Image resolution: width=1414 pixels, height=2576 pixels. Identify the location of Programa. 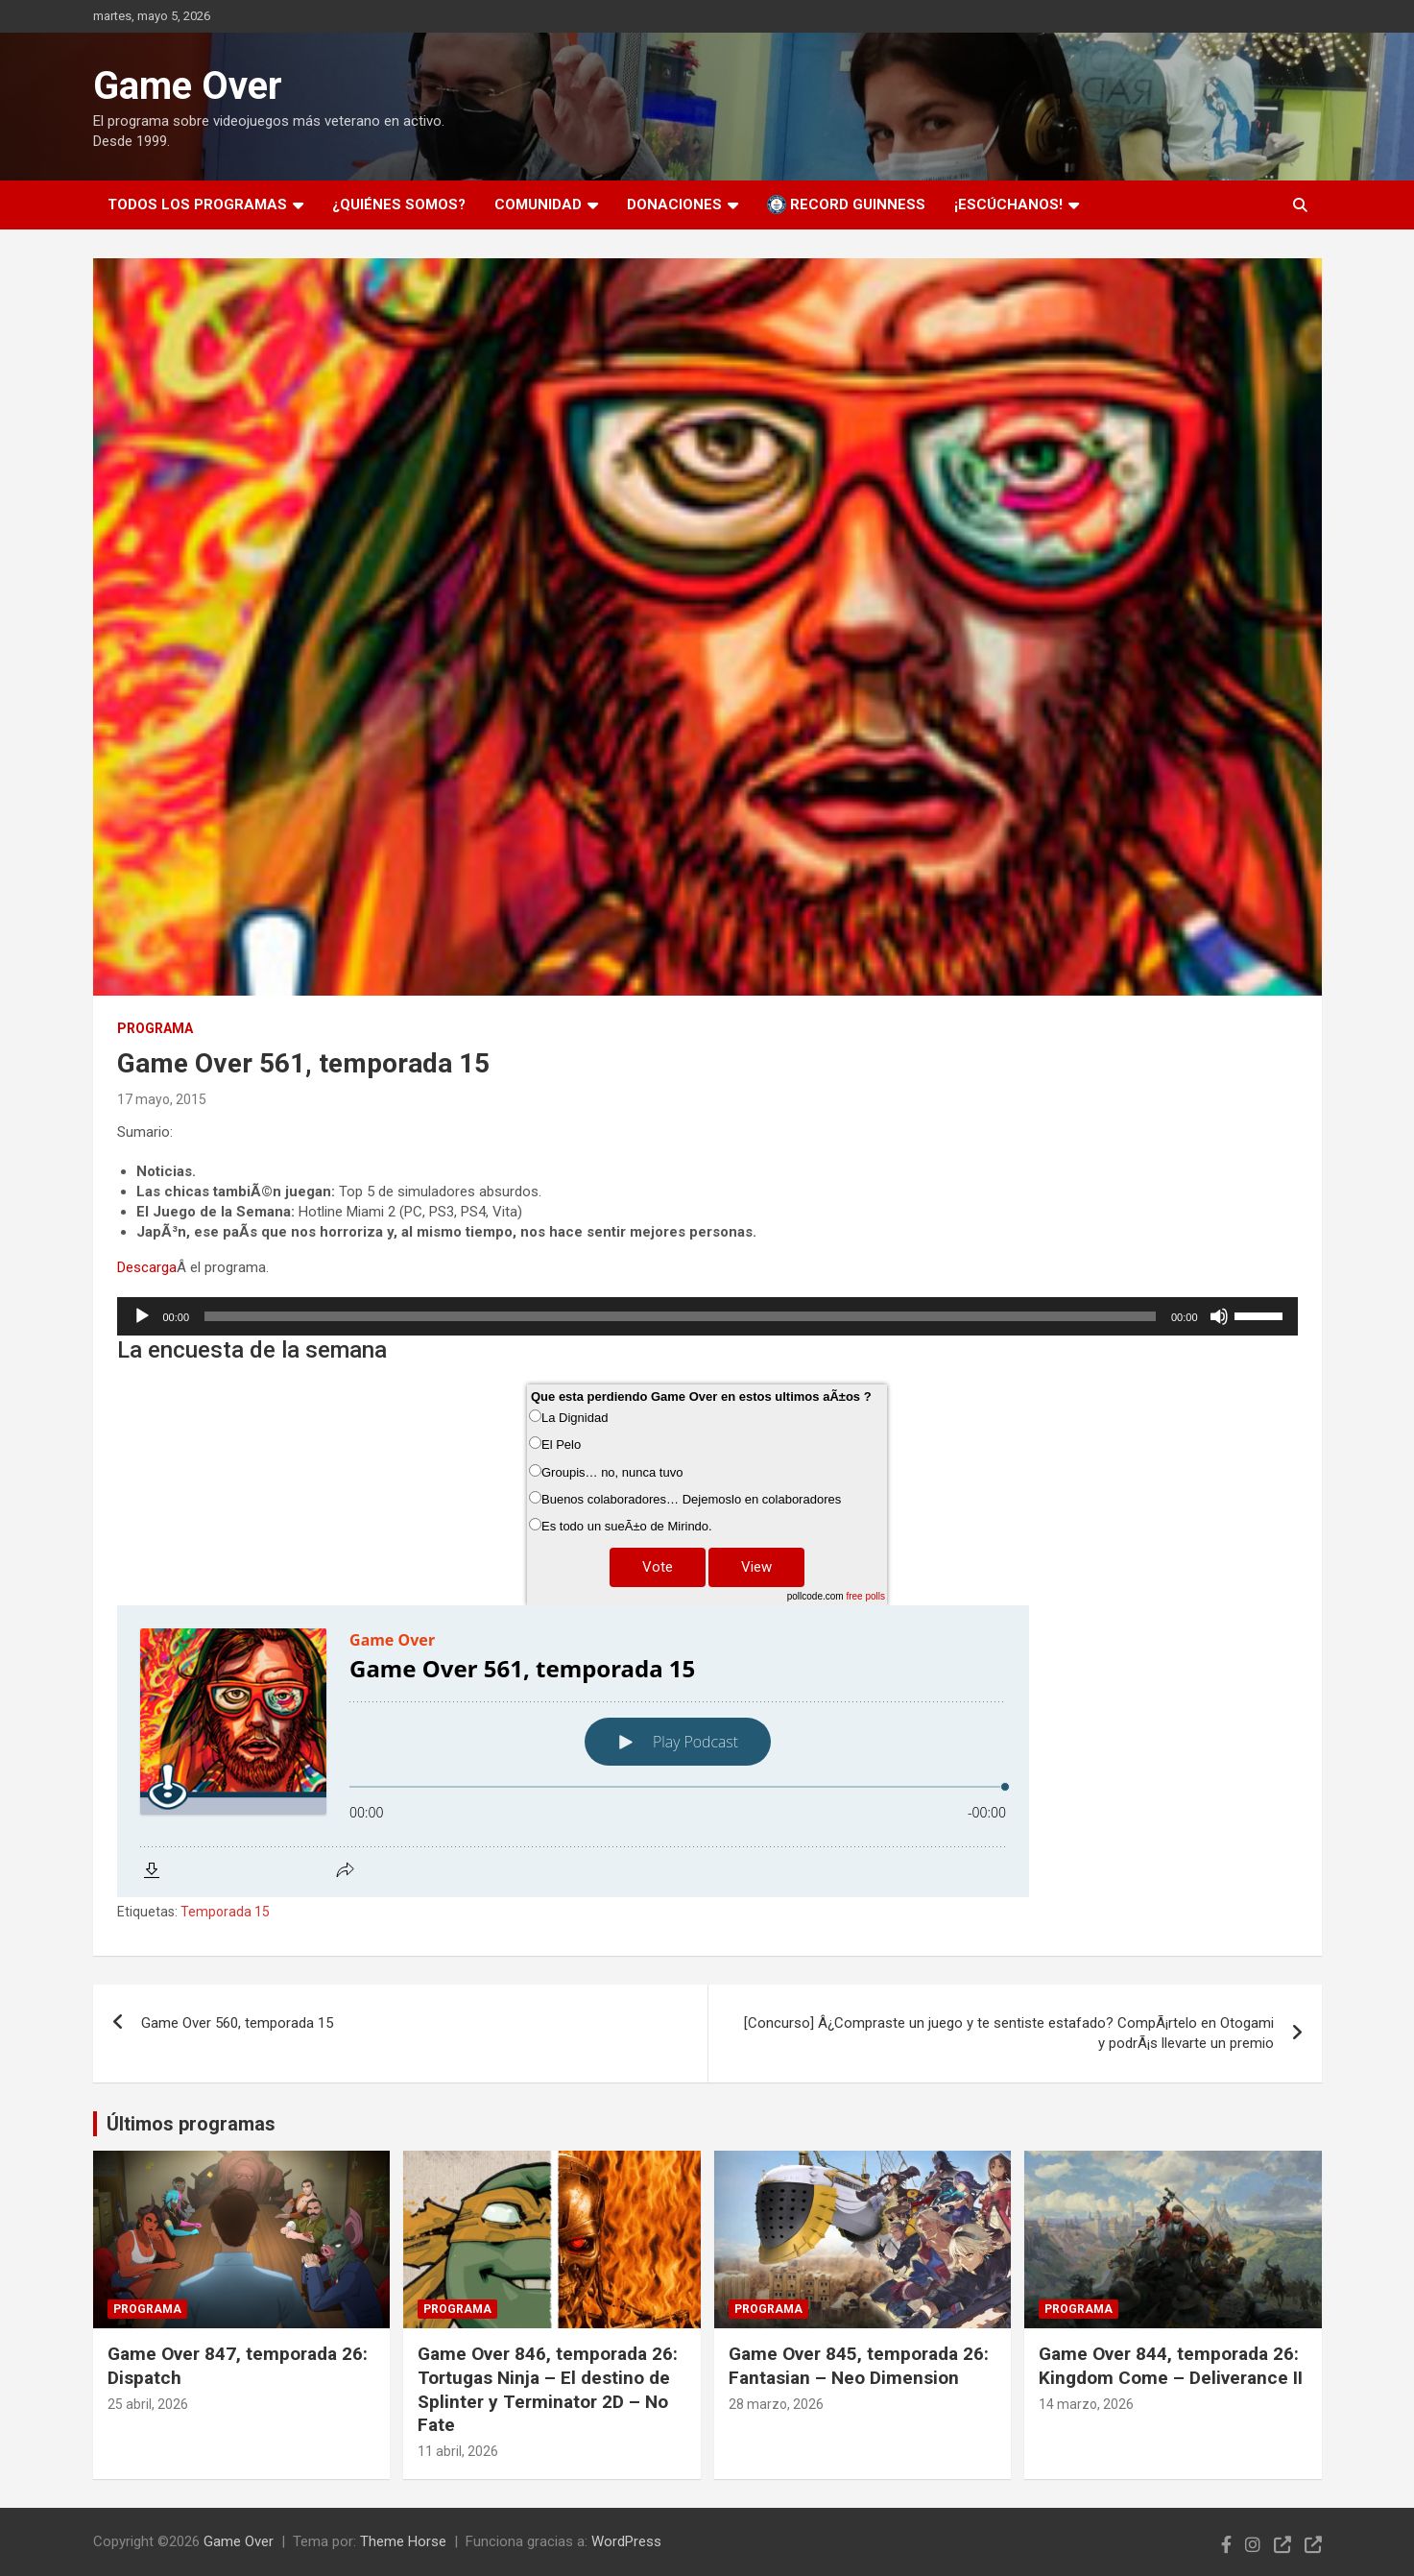
(155, 1028).